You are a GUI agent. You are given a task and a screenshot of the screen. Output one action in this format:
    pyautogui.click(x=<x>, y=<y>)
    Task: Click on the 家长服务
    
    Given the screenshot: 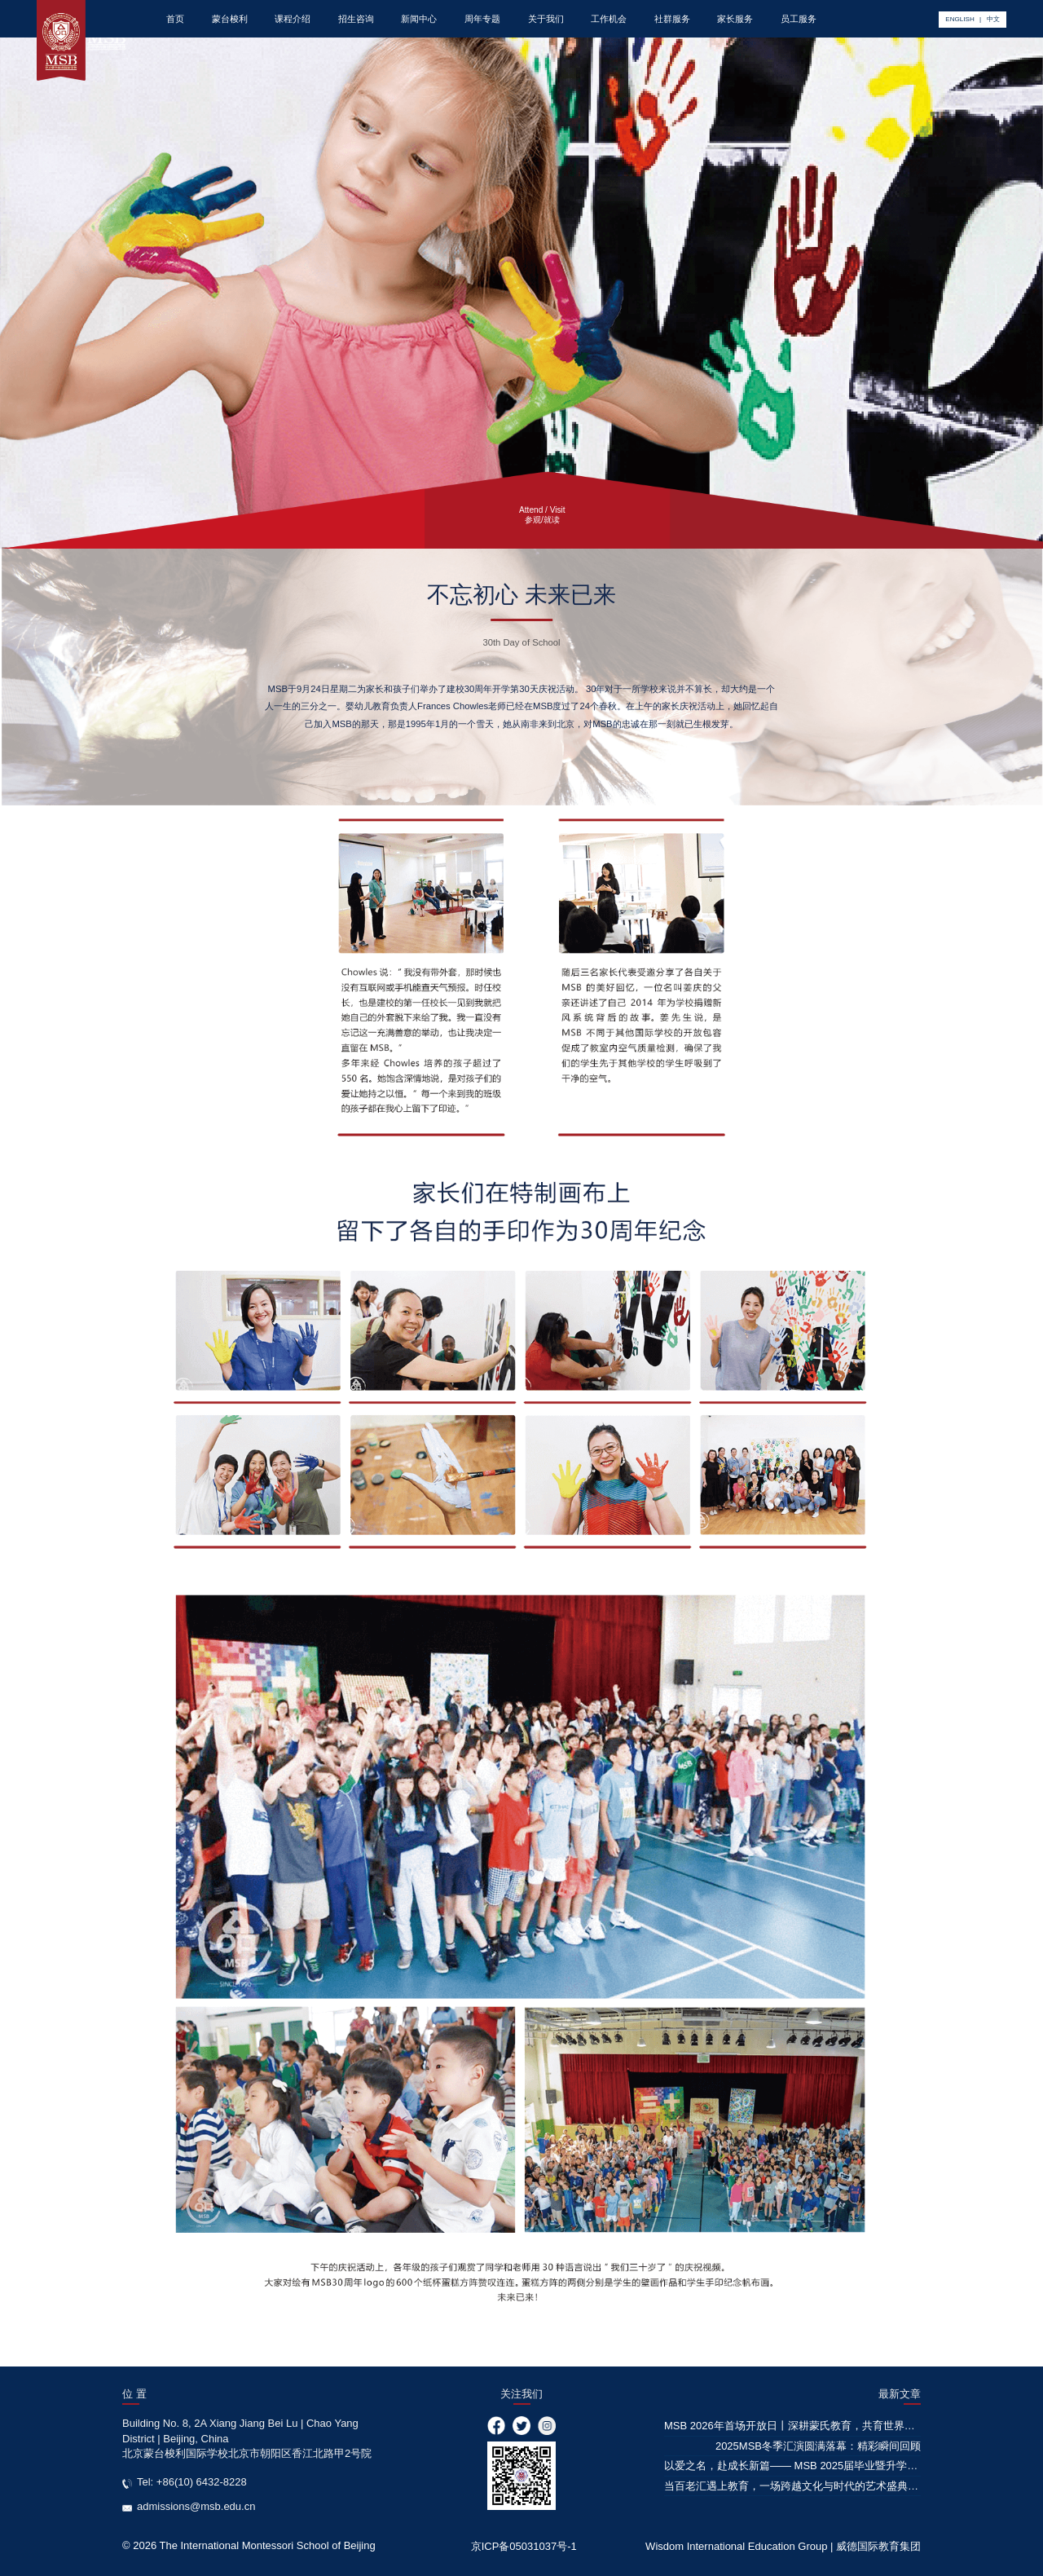 What is the action you would take?
    pyautogui.click(x=735, y=19)
    